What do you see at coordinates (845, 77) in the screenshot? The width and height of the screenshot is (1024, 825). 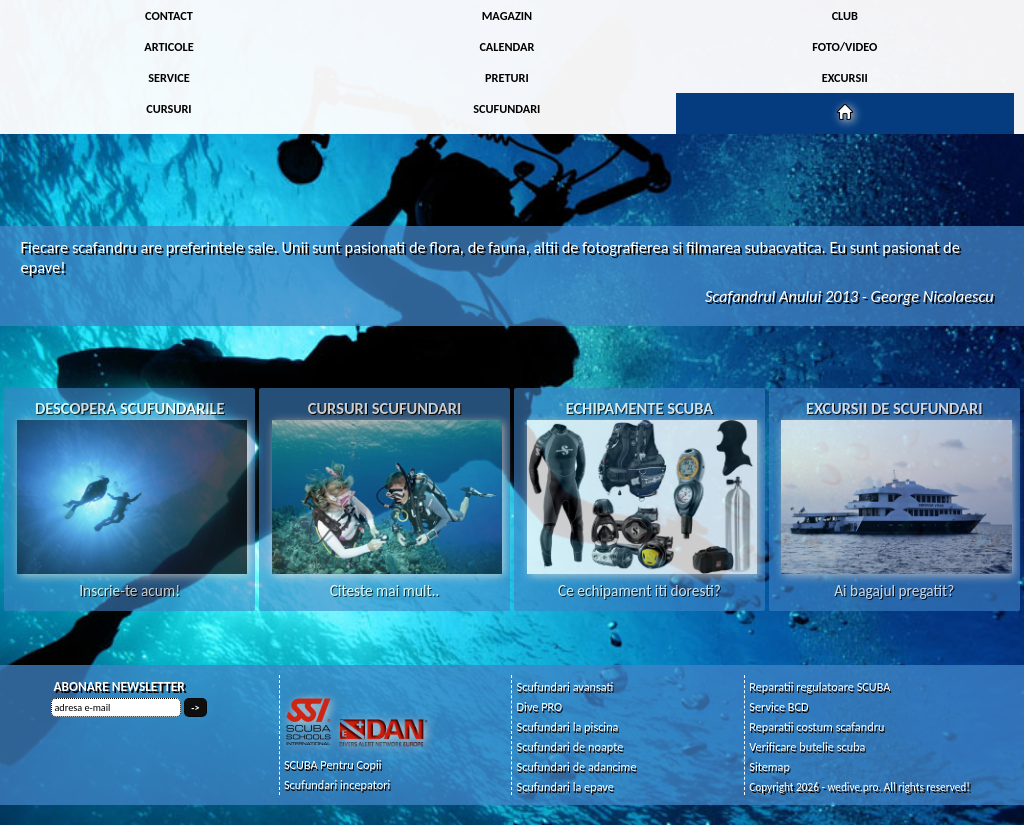 I see `EXCURSII` at bounding box center [845, 77].